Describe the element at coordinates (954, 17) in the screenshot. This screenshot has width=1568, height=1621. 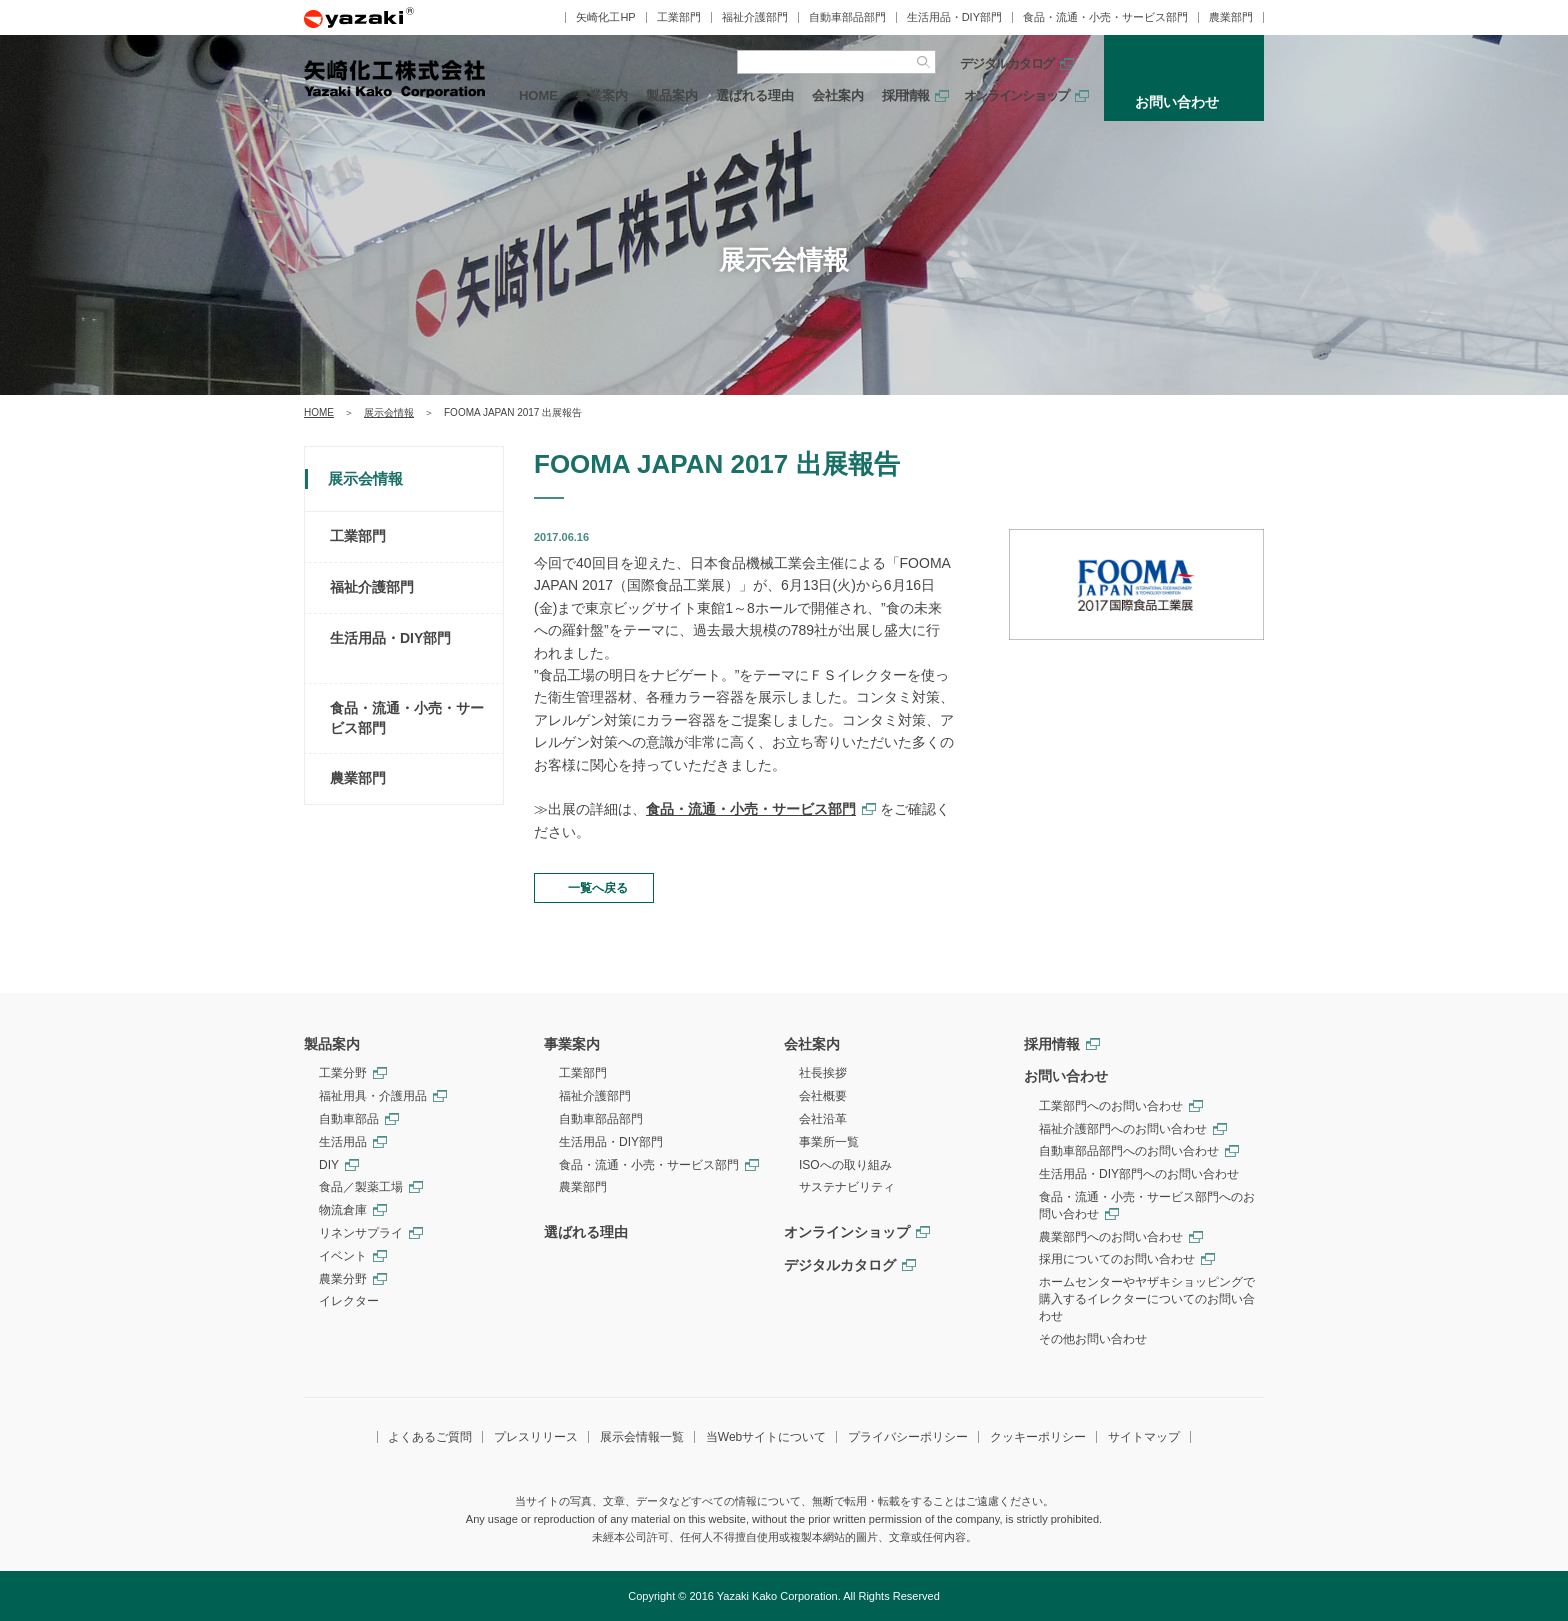
I see `生活用品・DIY部門` at that location.